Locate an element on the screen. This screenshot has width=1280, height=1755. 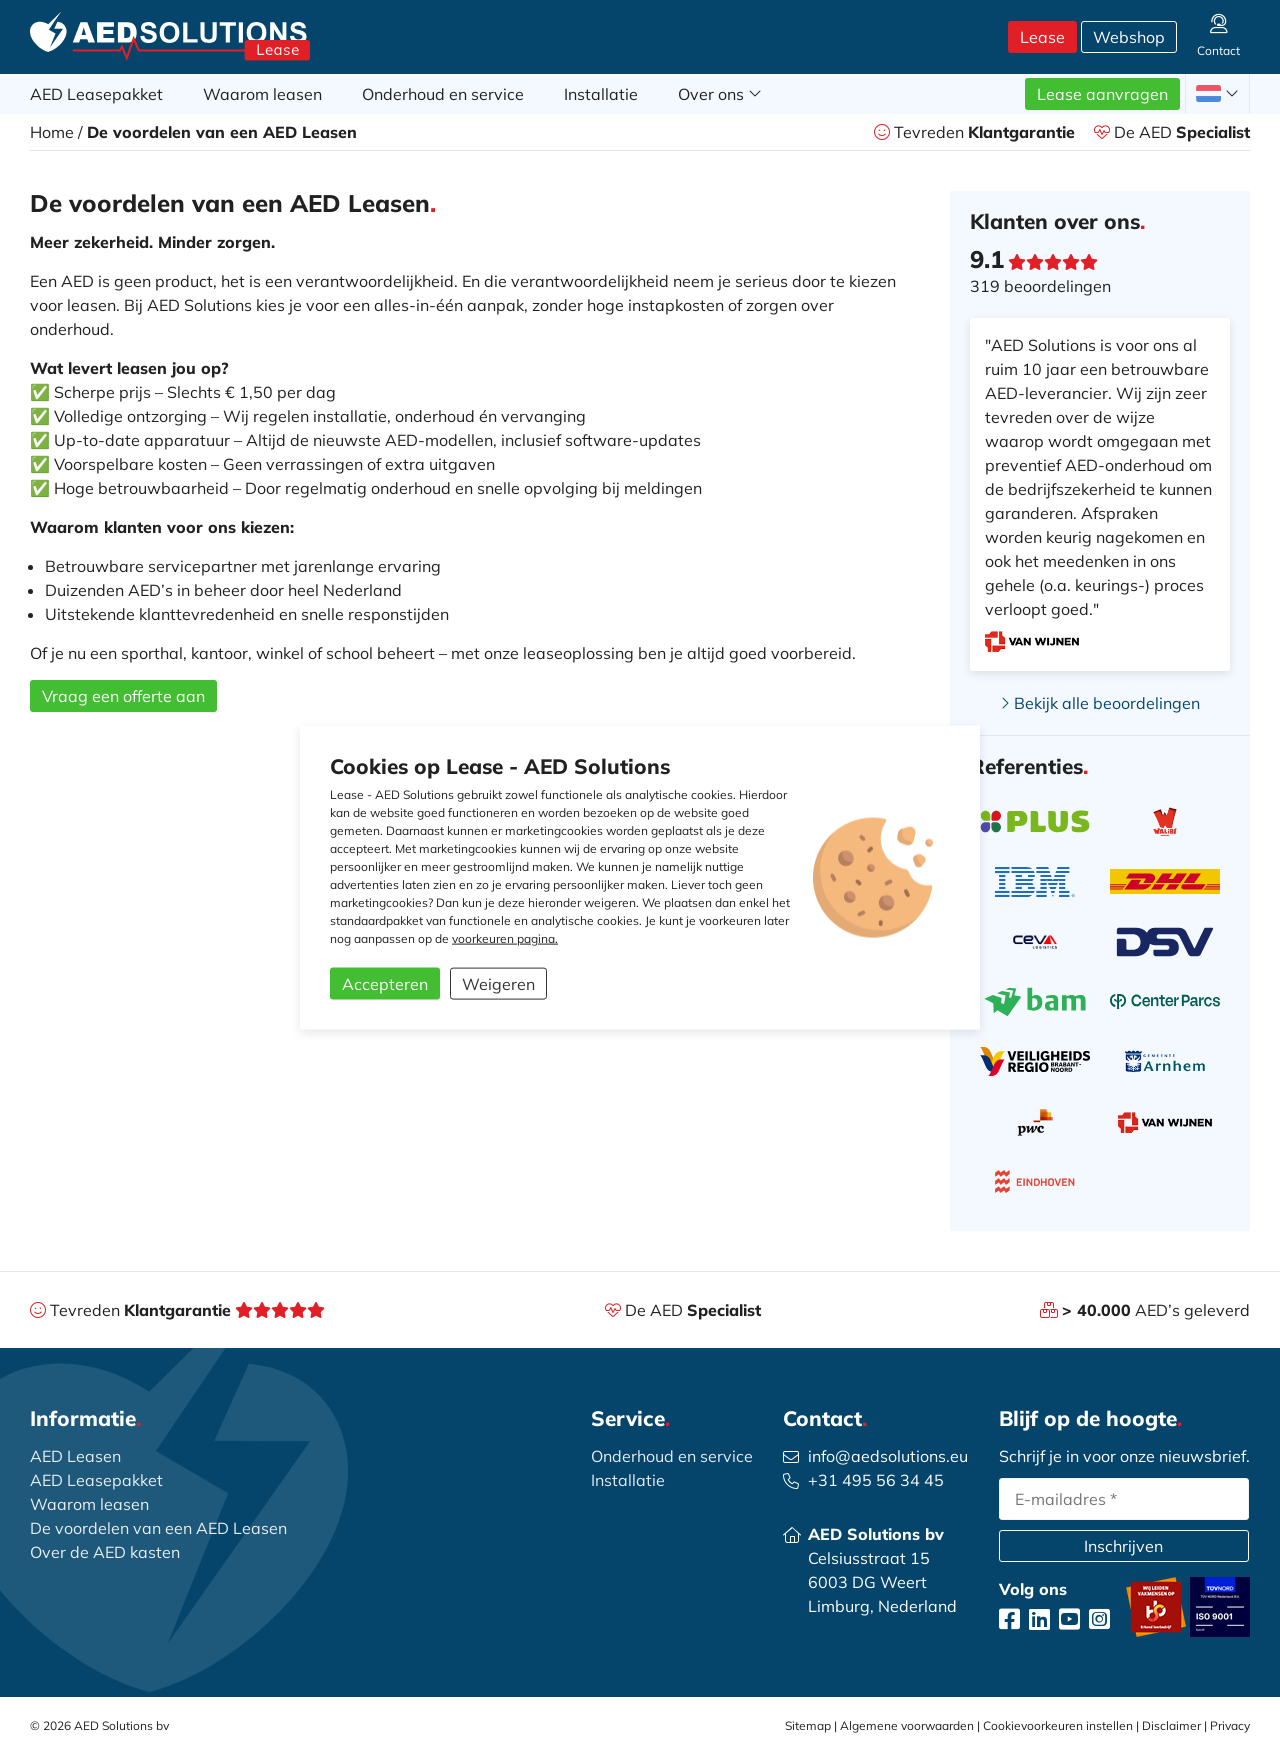
Installatie is located at coordinates (601, 94).